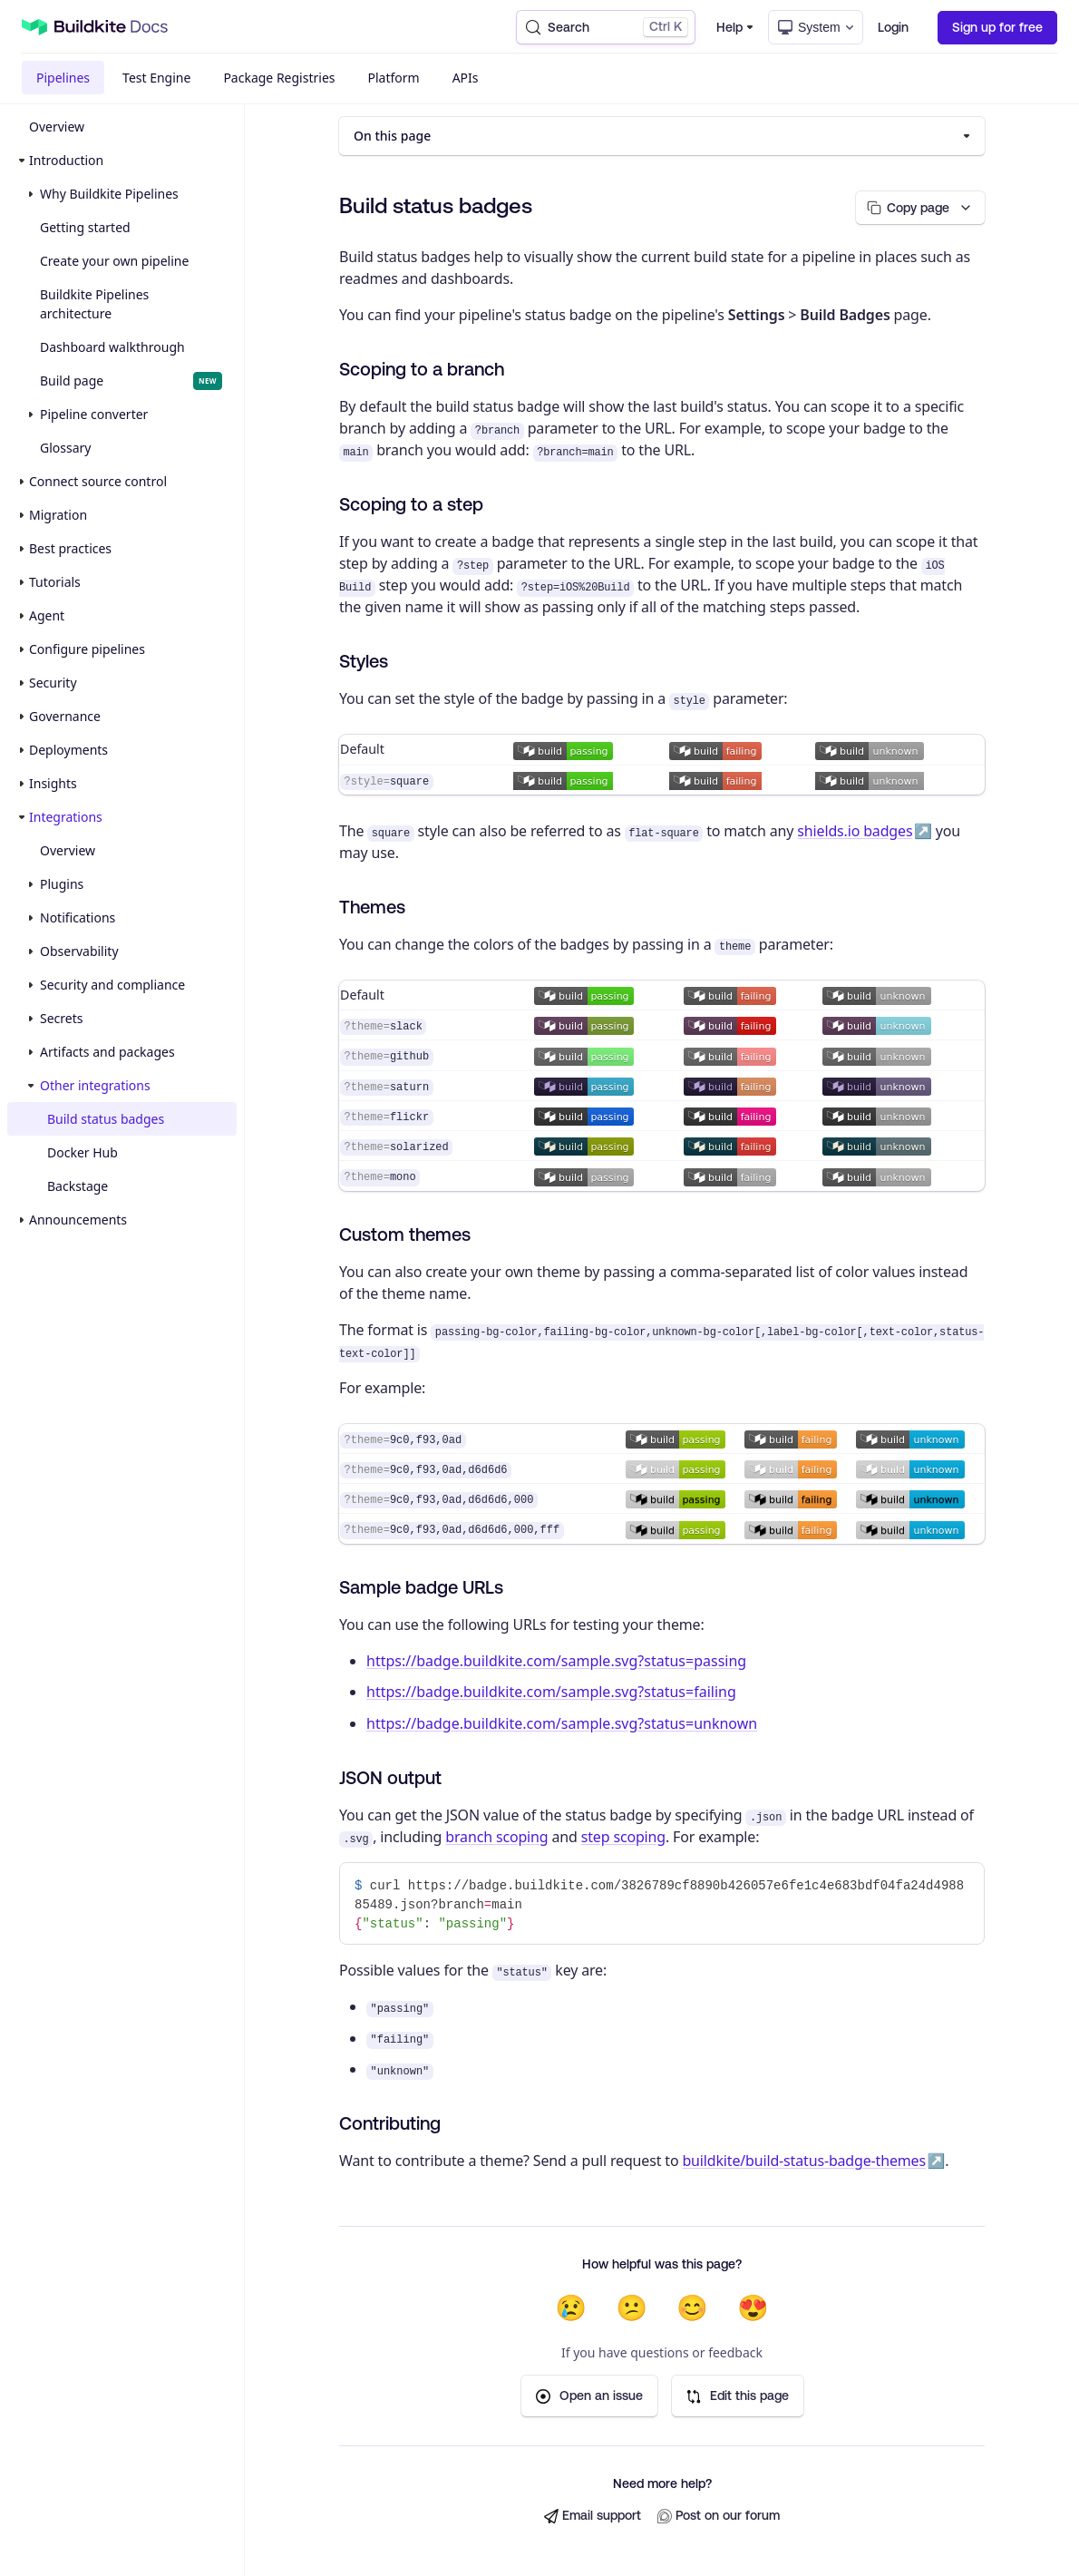 The width and height of the screenshot is (1079, 2576). Describe the element at coordinates (61, 1018) in the screenshot. I see `Secrets` at that location.